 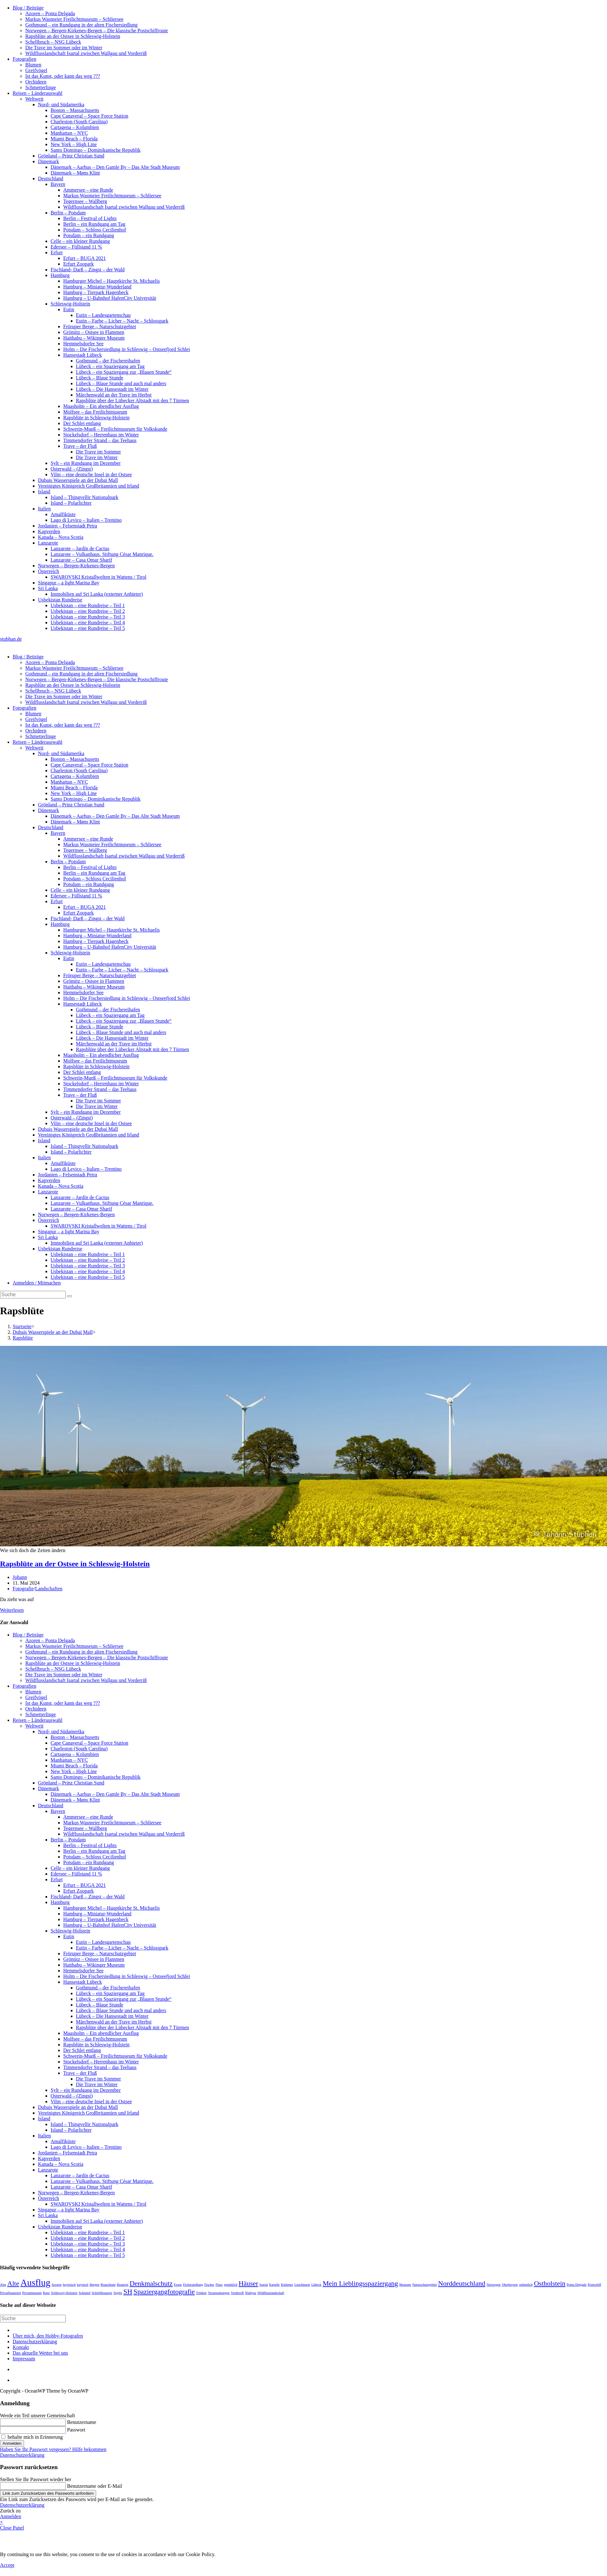 I want to click on Hamburger Michel – Hauptkirche St. Michaelis, so click(x=111, y=281).